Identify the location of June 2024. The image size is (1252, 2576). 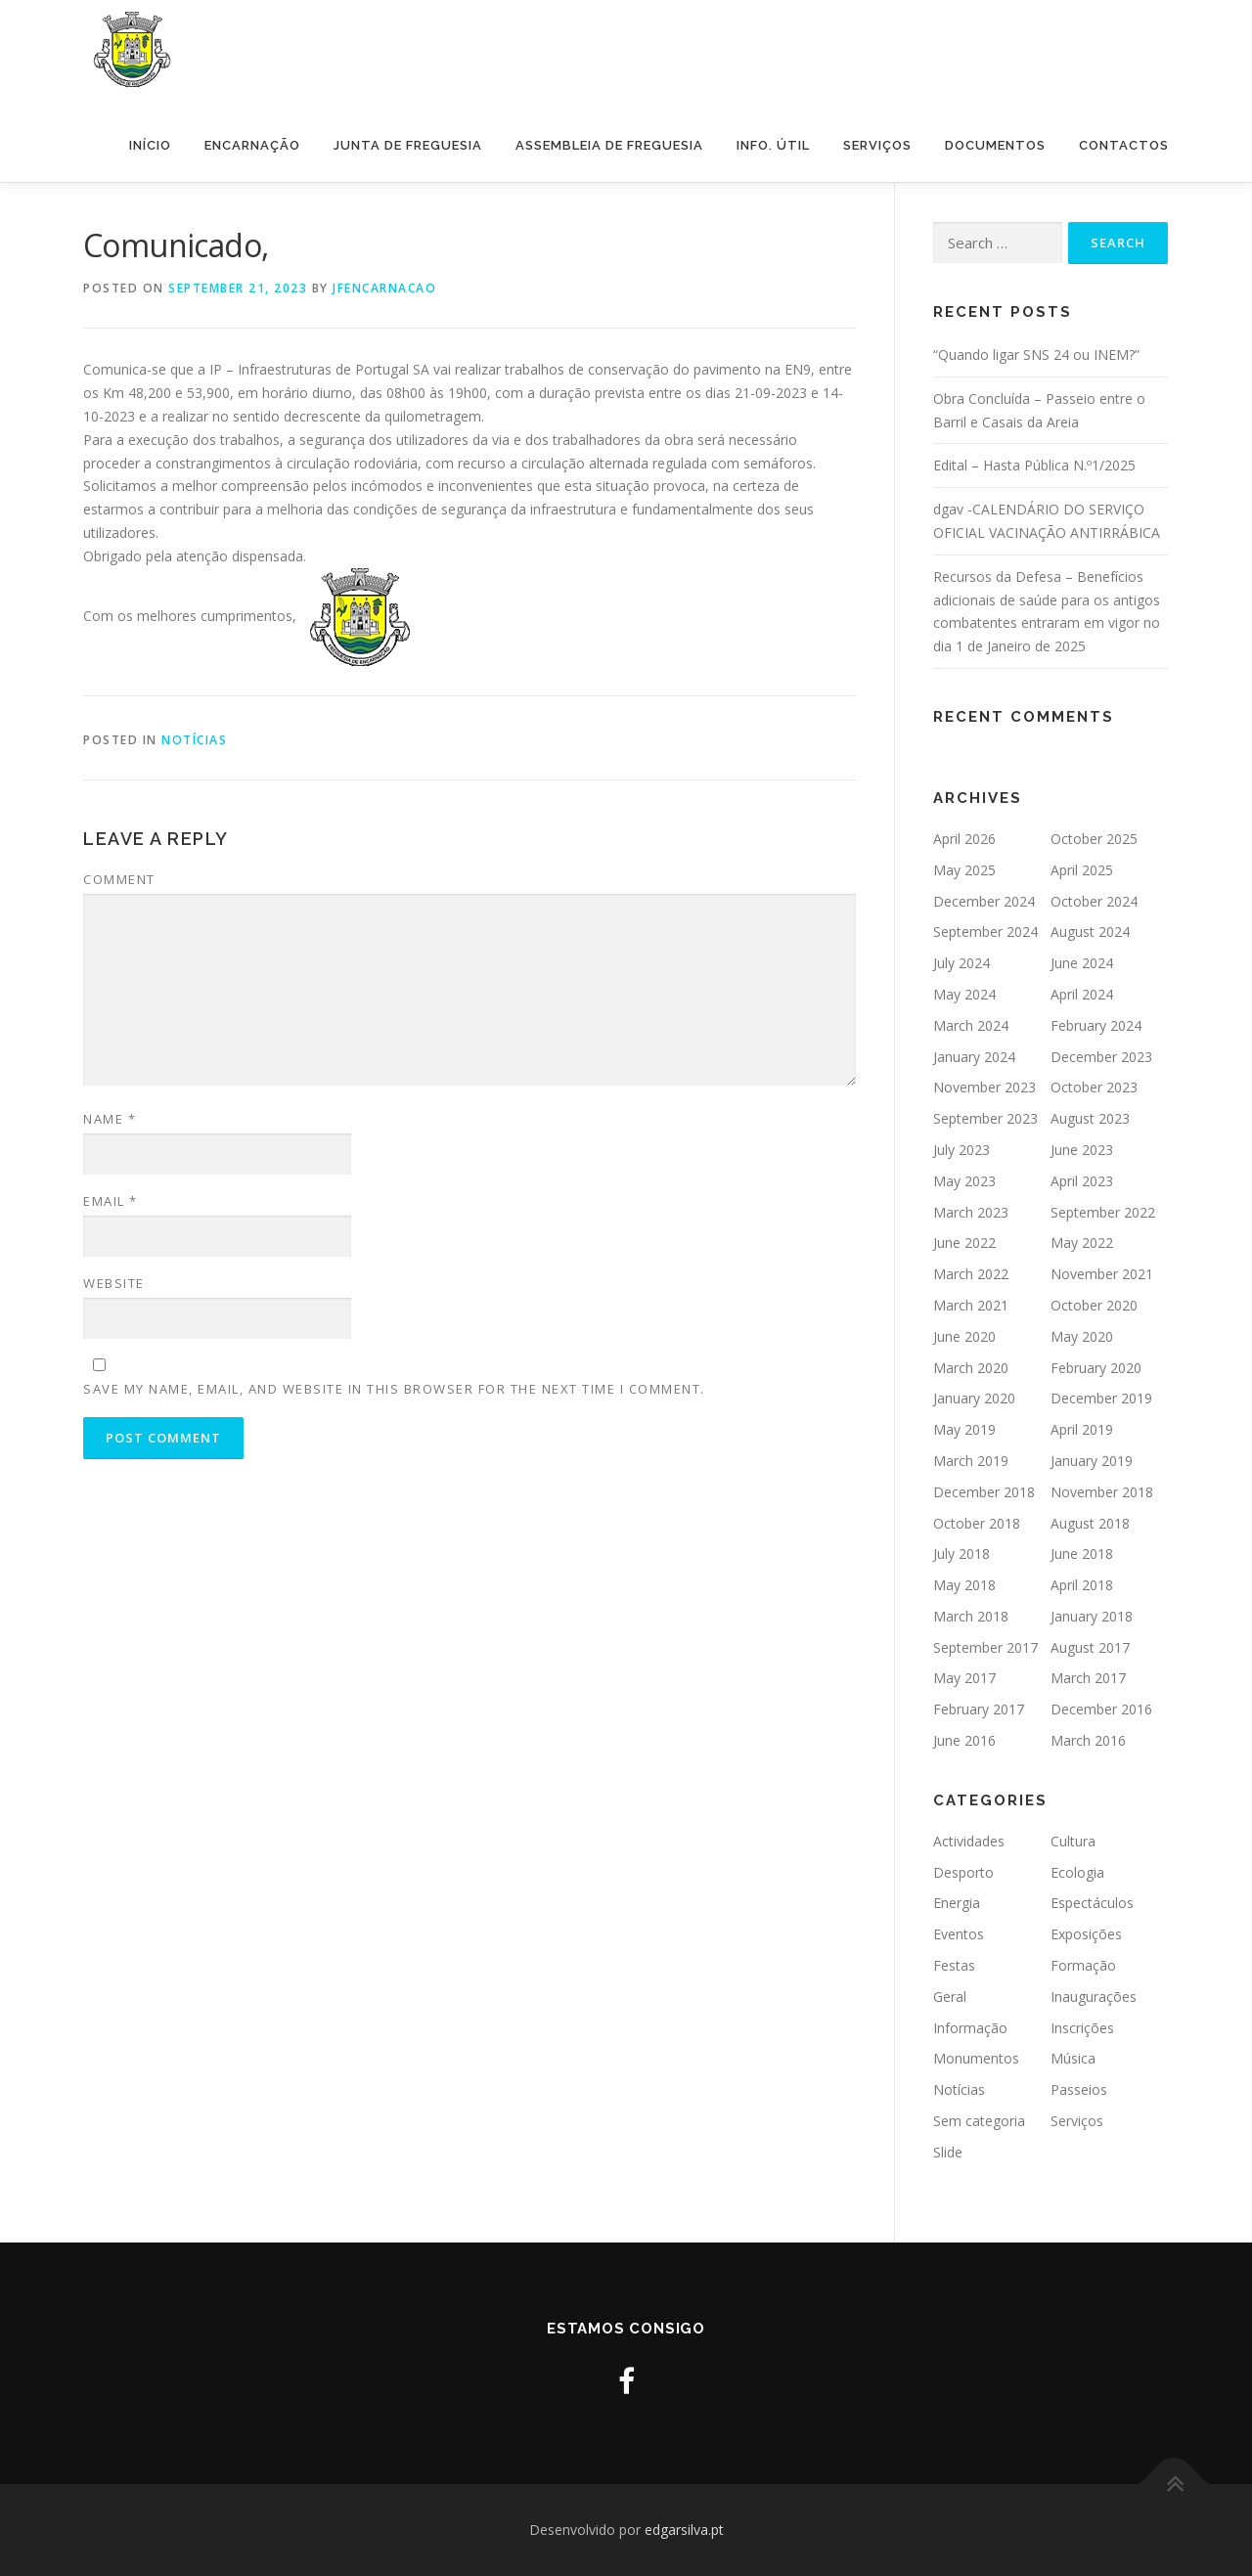
(1082, 963).